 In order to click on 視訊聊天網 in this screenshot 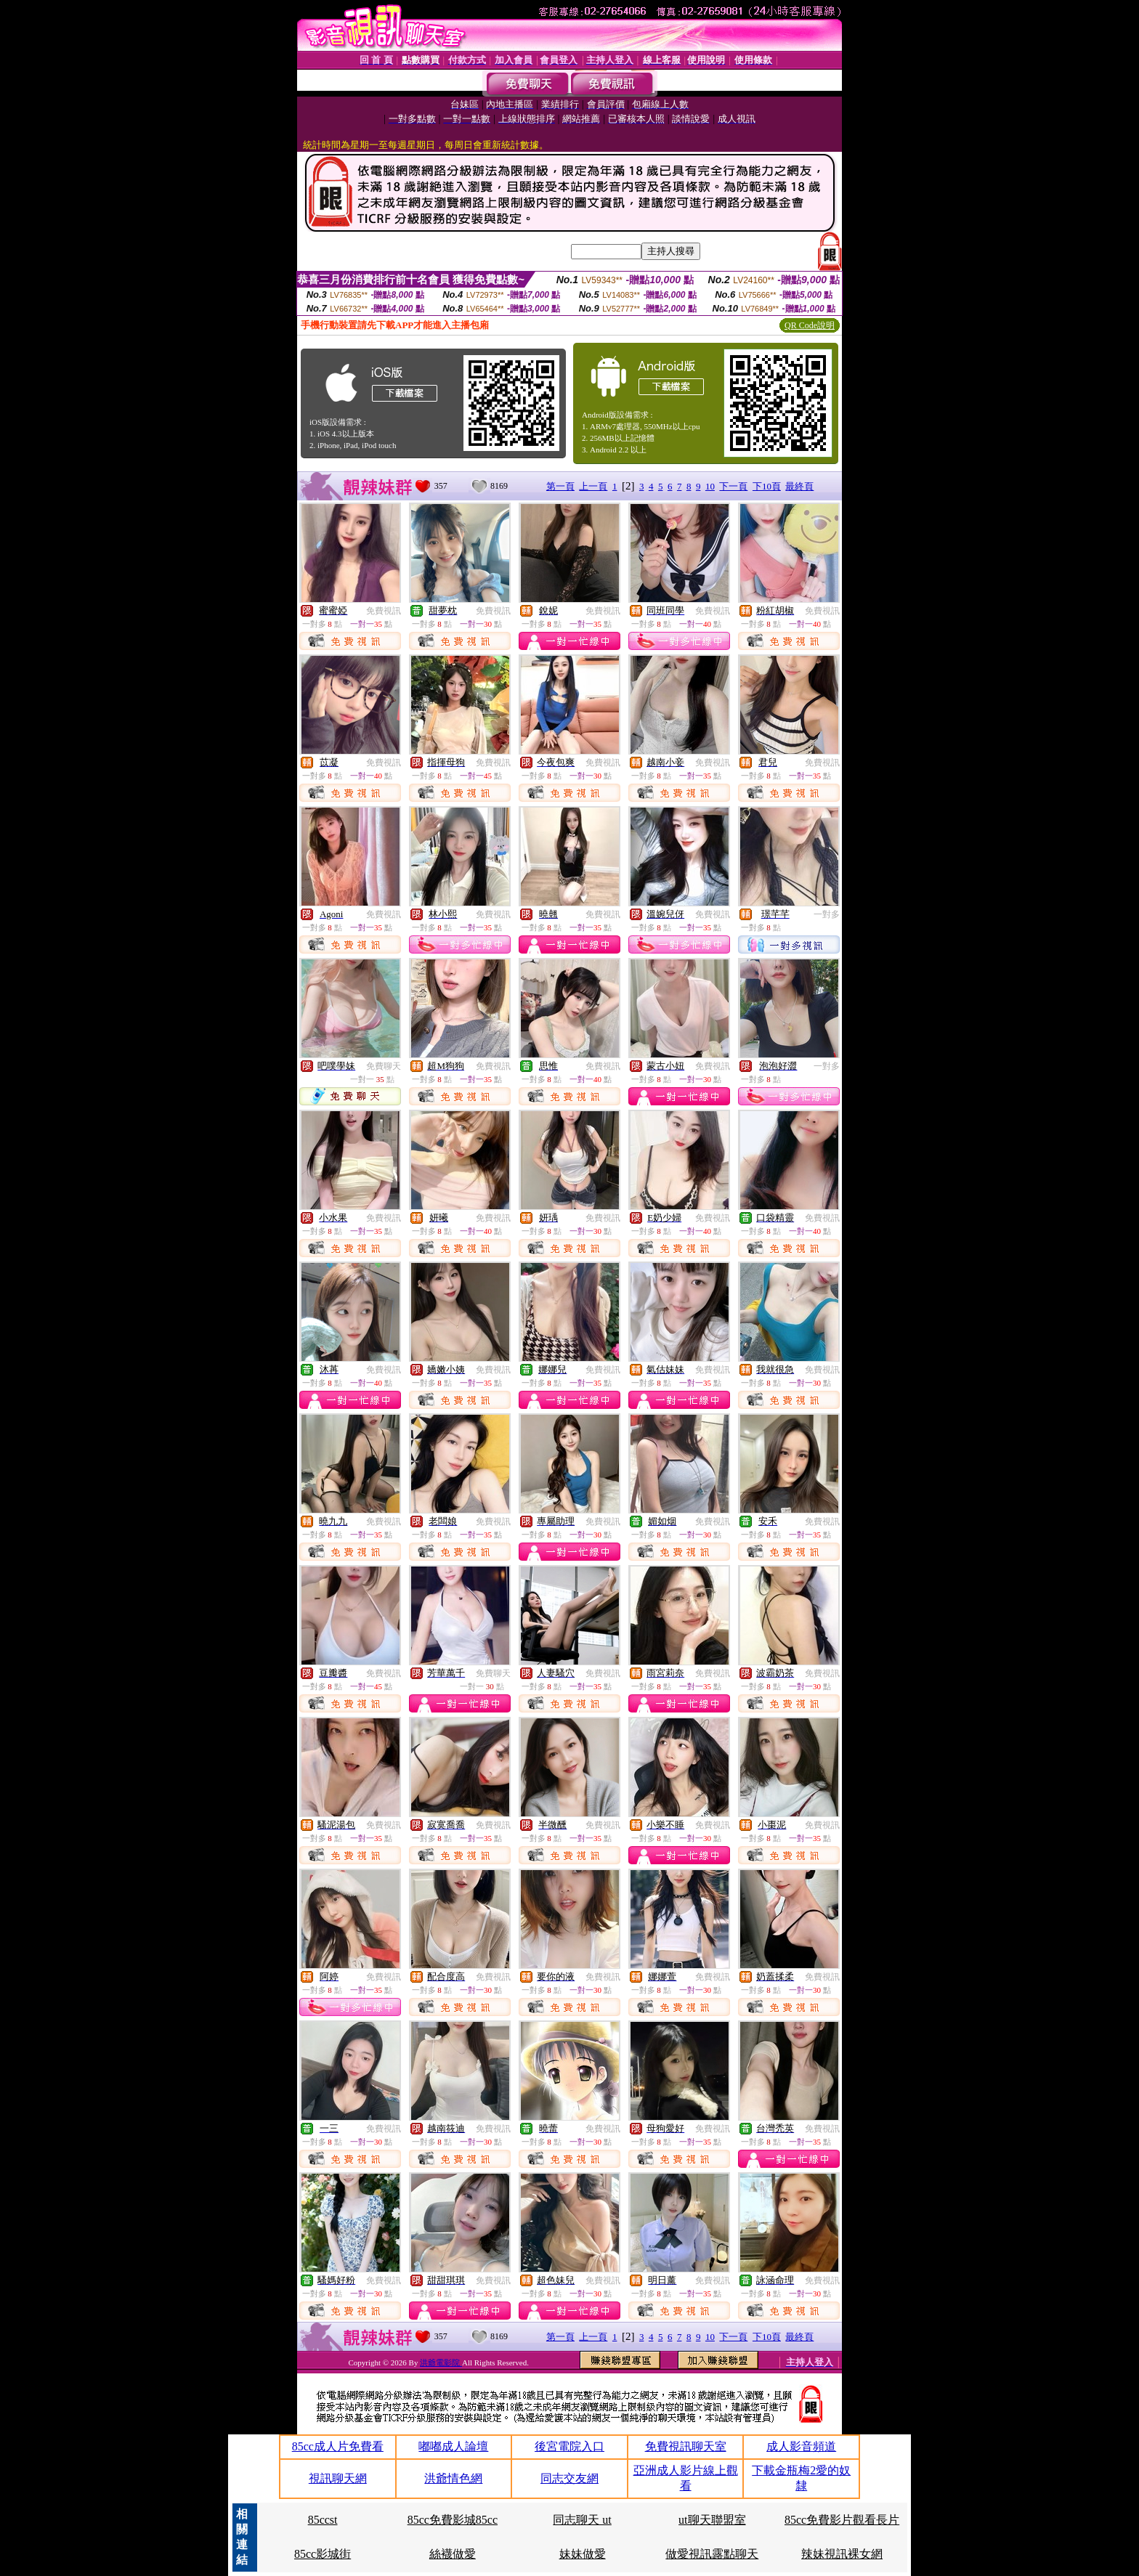, I will do `click(338, 2478)`.